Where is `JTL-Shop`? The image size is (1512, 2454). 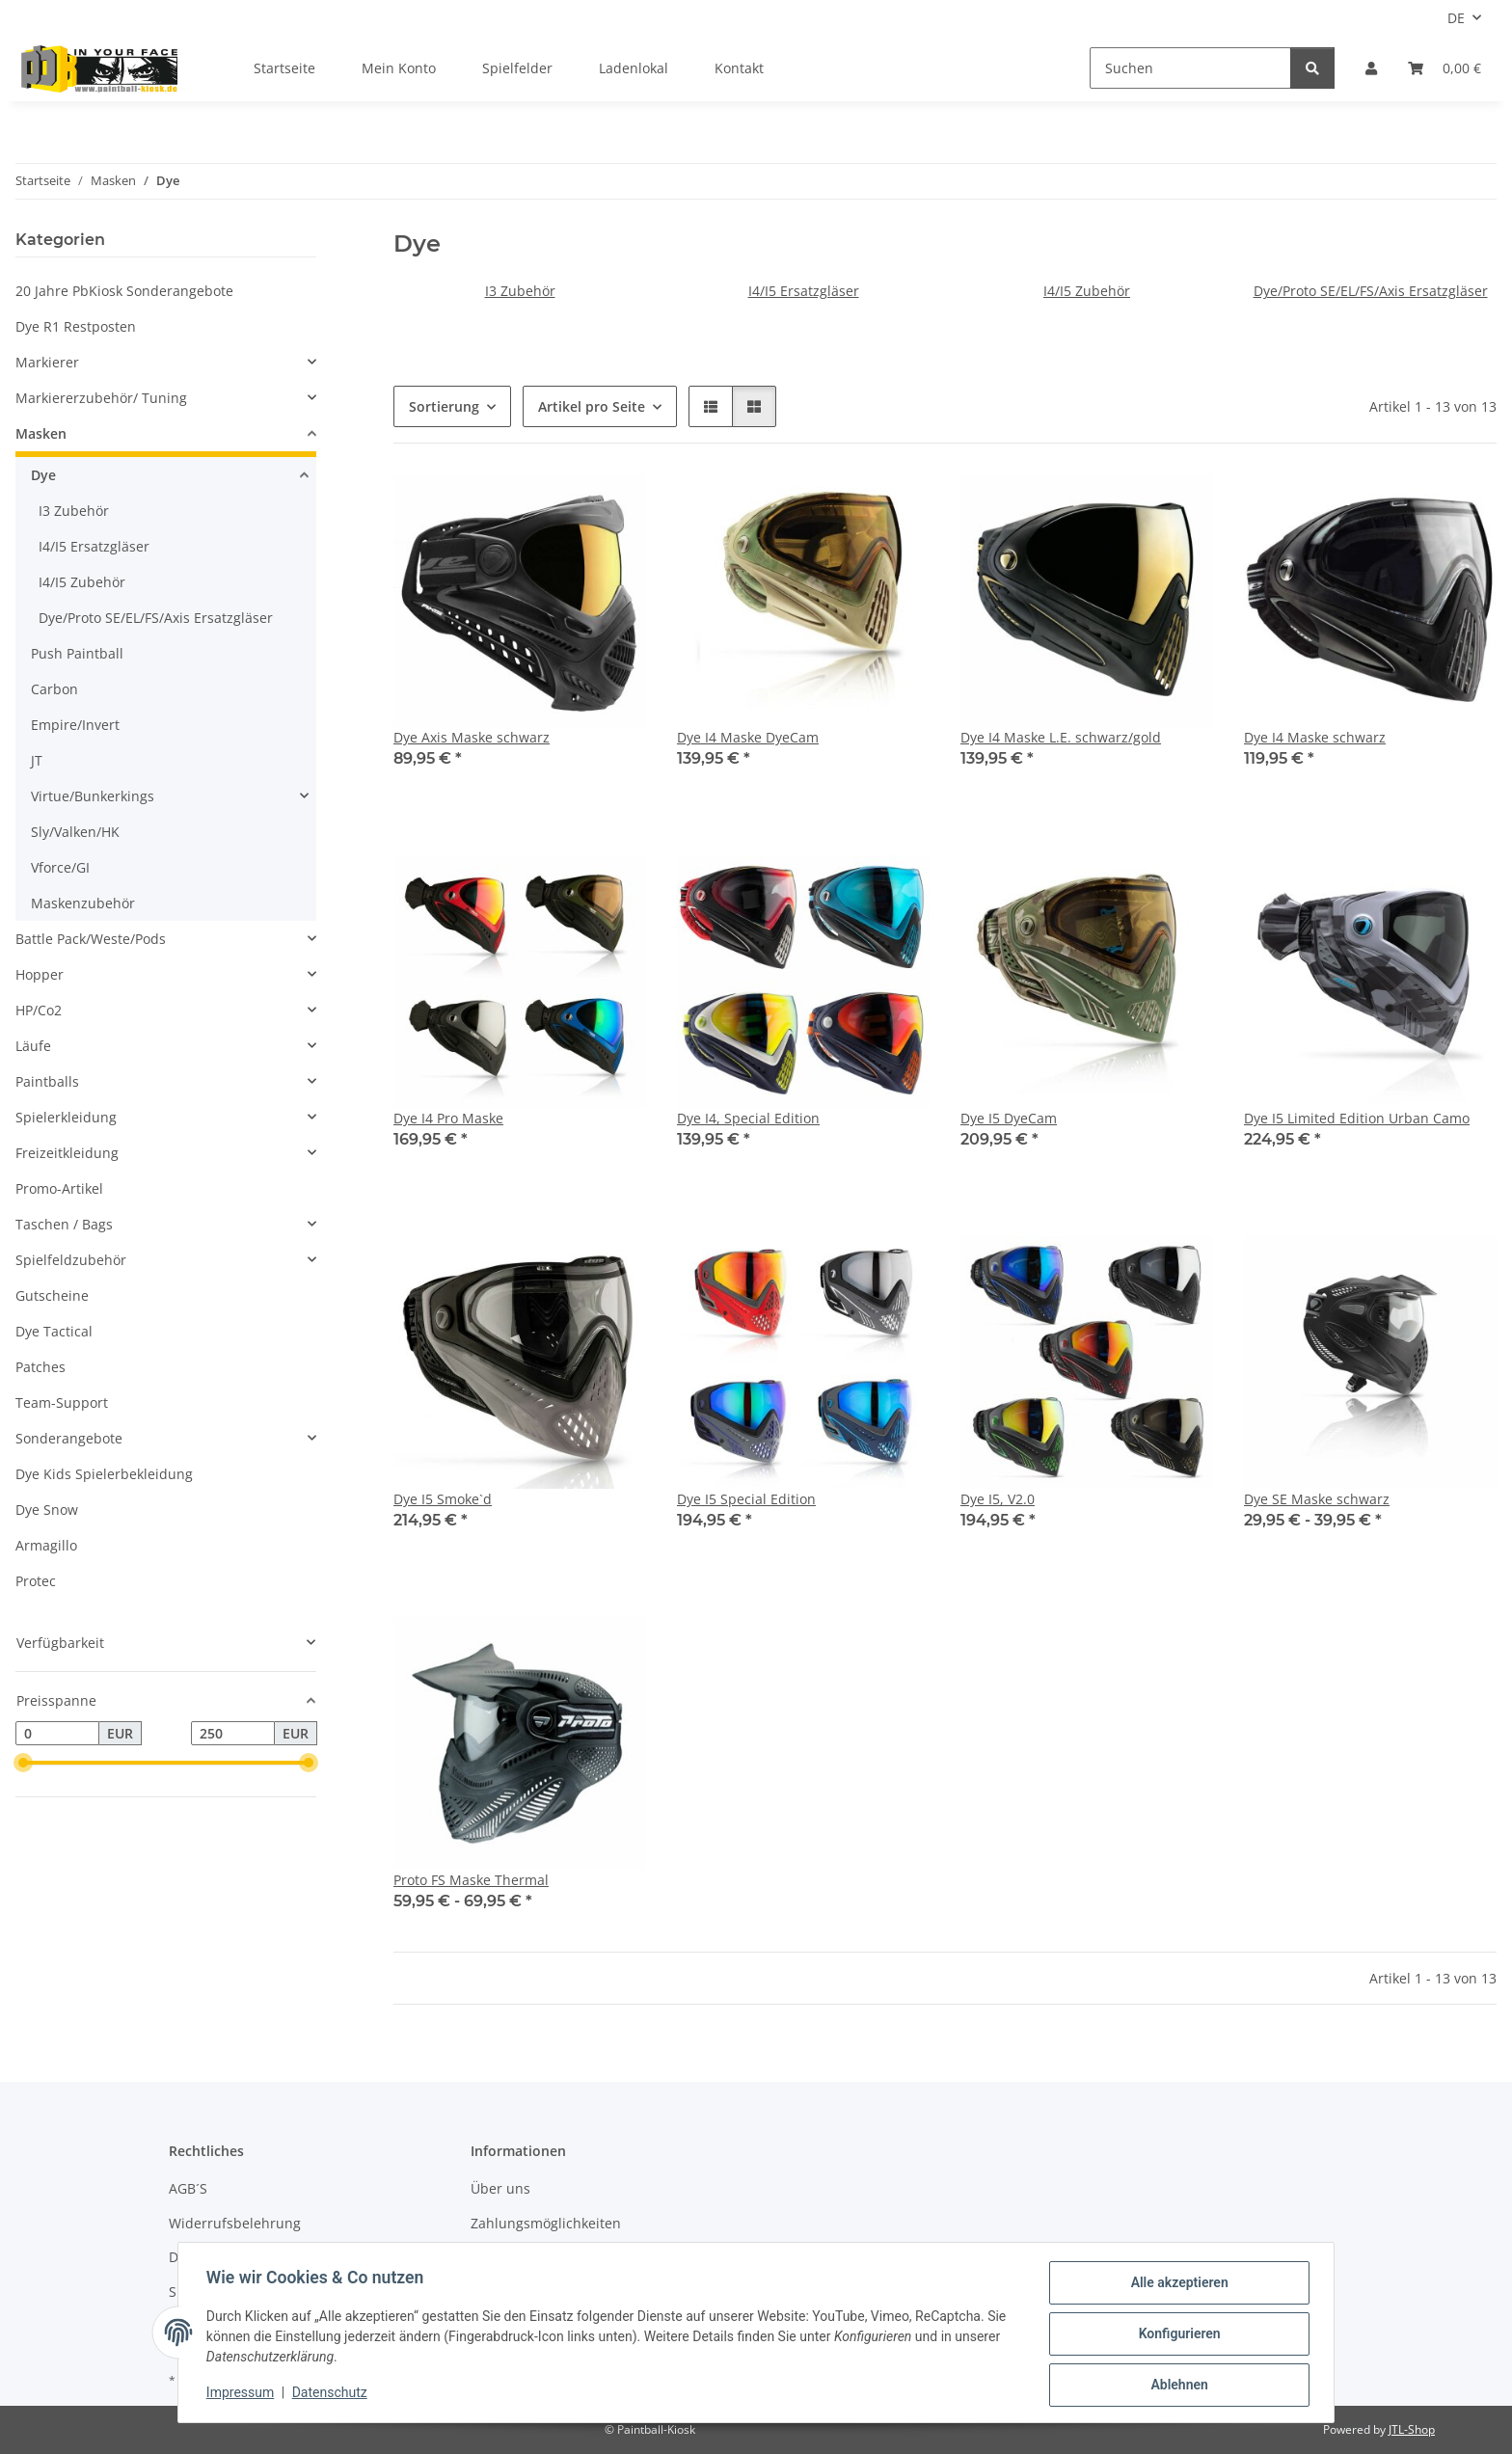
JTL-Shop is located at coordinates (1412, 2429).